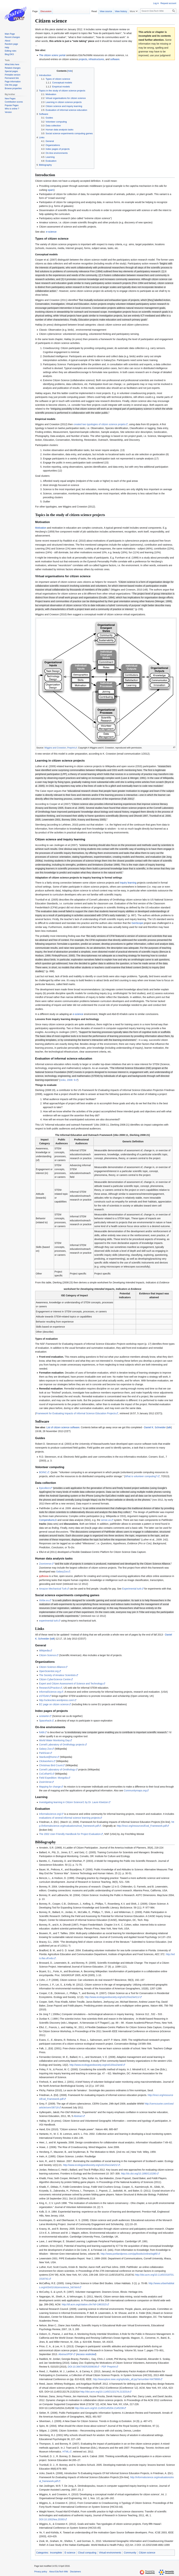 The image size is (179, 2576). Describe the element at coordinates (45, 1720) in the screenshot. I see `Spacehack` at that location.